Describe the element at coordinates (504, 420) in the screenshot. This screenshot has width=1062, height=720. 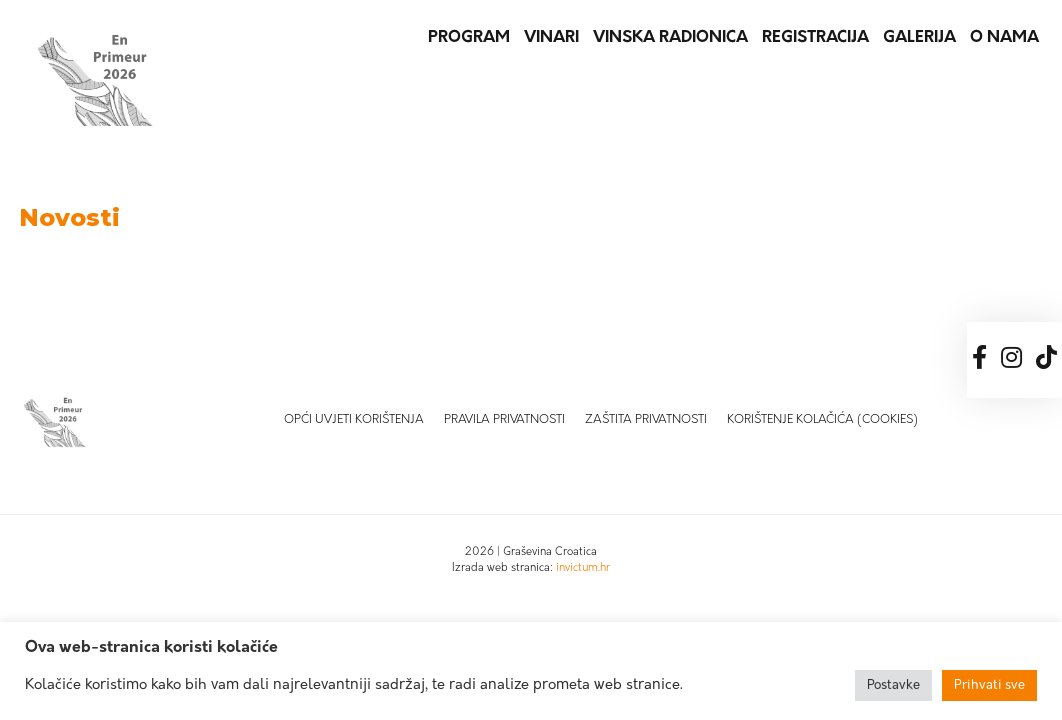
I see `Pravila privatnosti` at that location.